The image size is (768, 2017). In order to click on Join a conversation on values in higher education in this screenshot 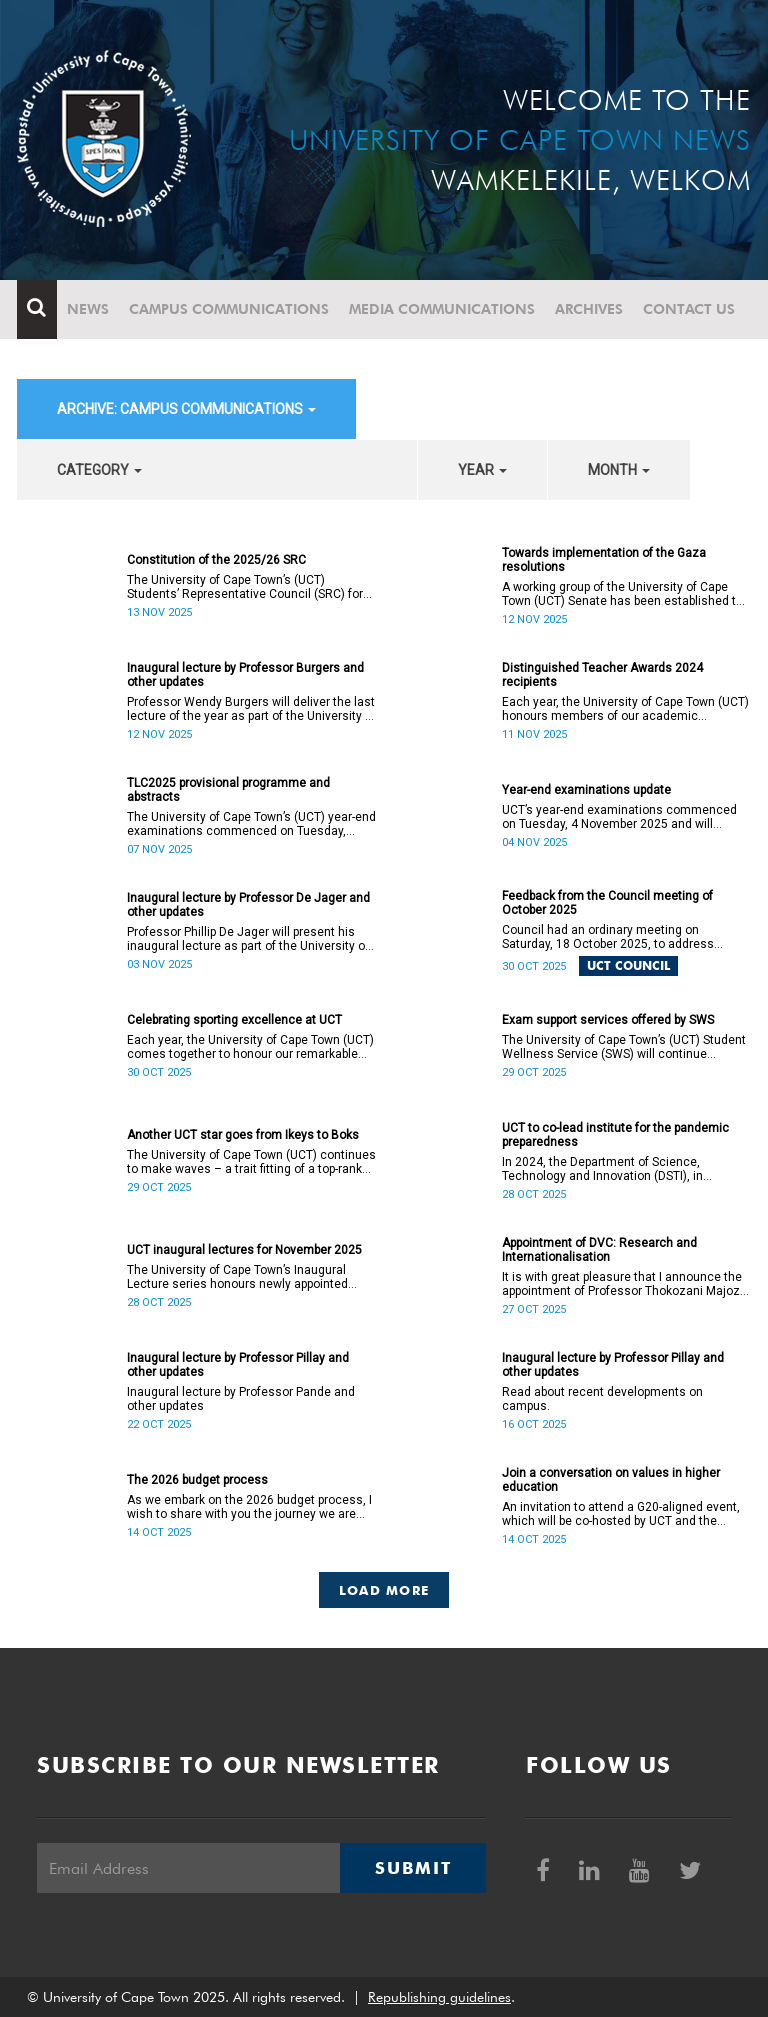, I will do `click(611, 1480)`.